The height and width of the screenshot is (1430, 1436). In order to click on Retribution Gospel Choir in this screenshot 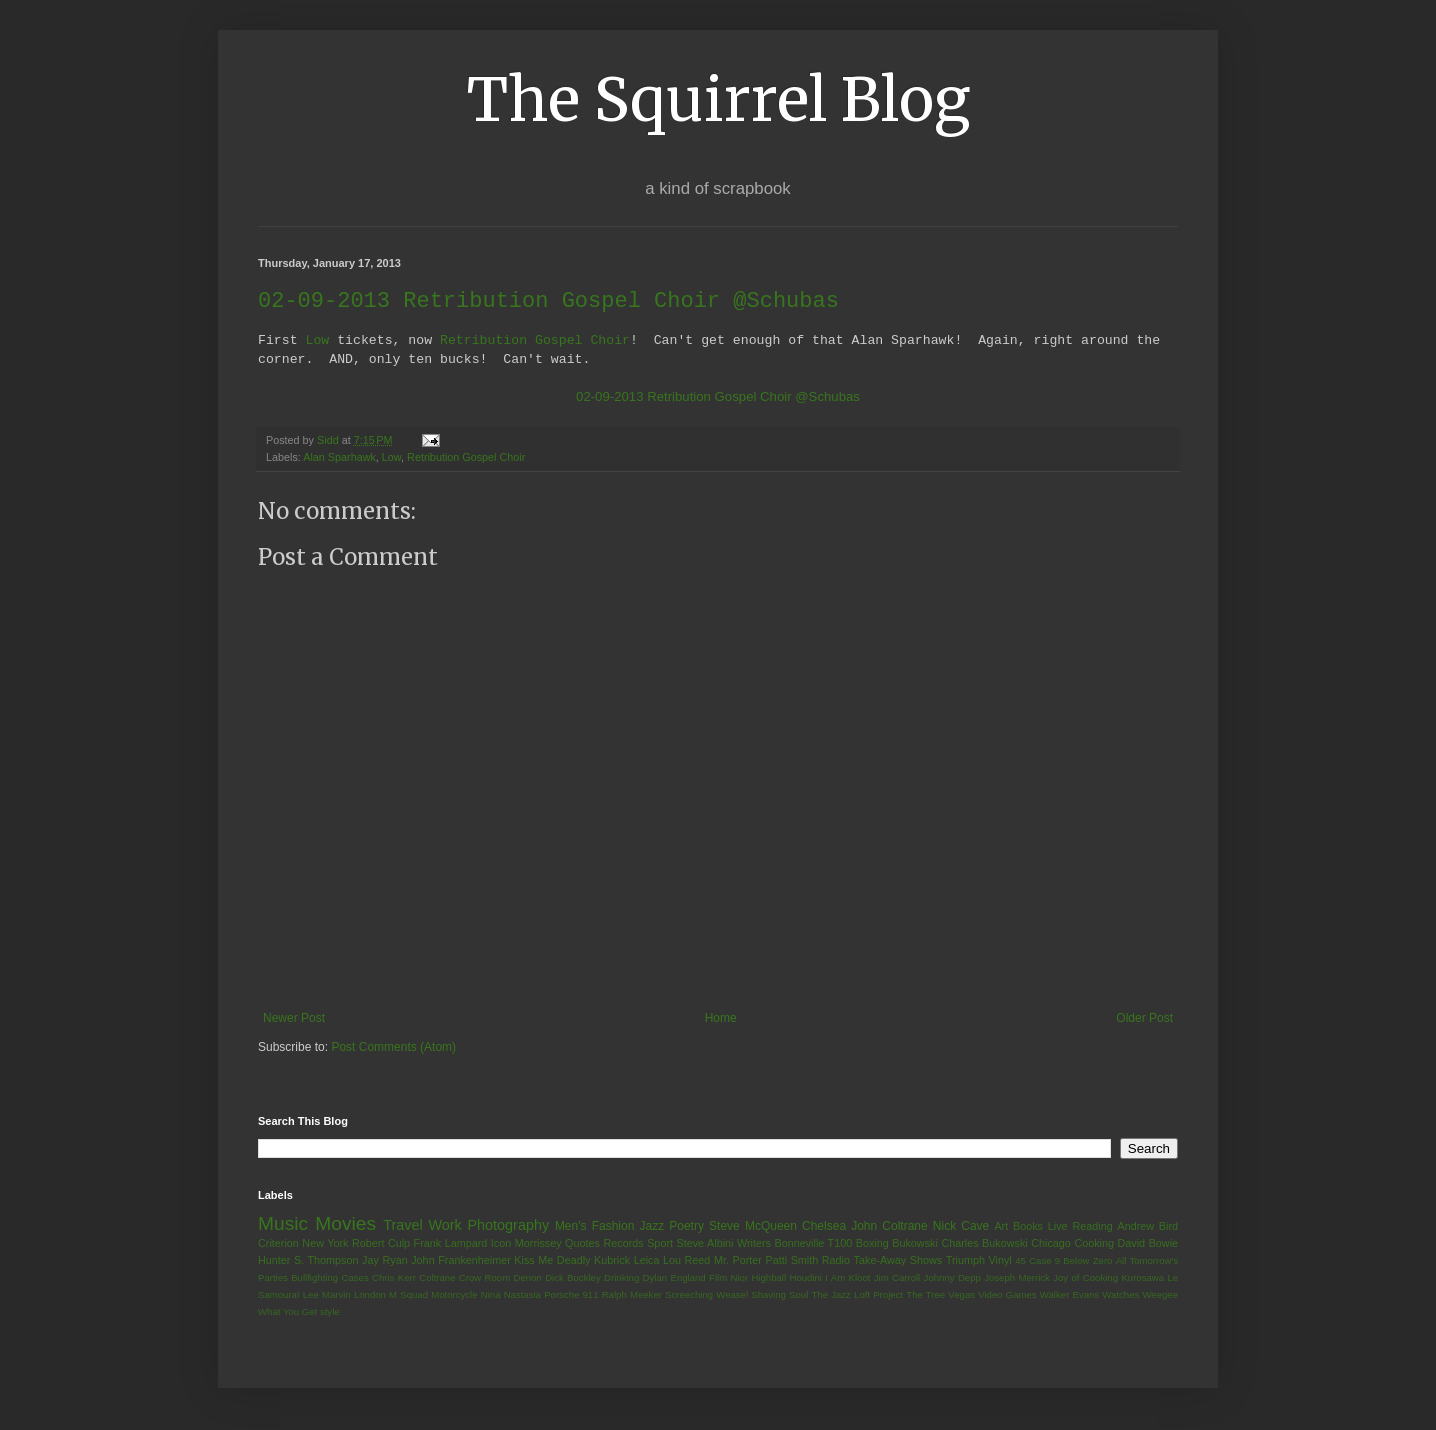, I will do `click(535, 341)`.